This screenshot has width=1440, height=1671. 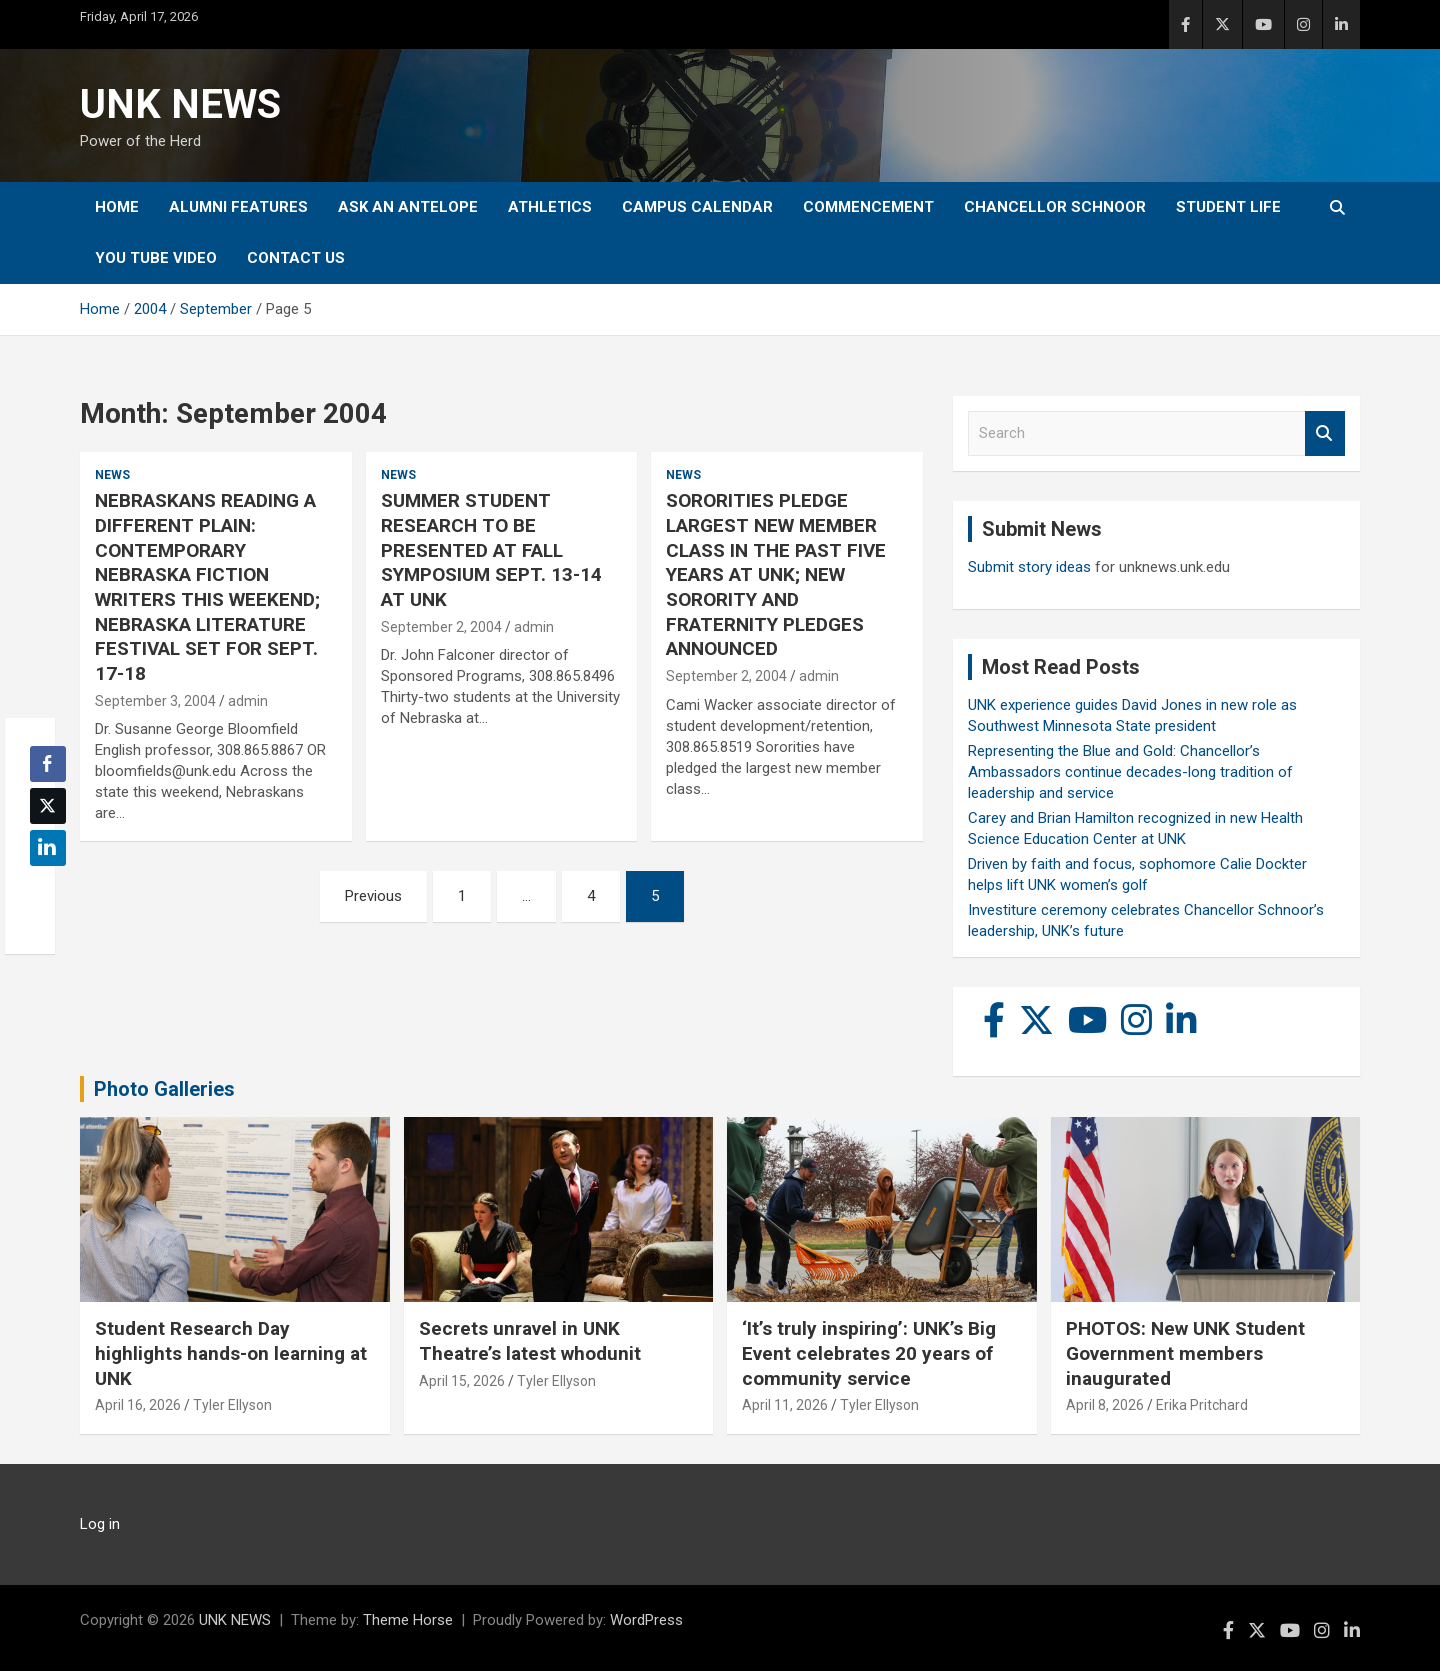 I want to click on Search, so click(x=1325, y=433).